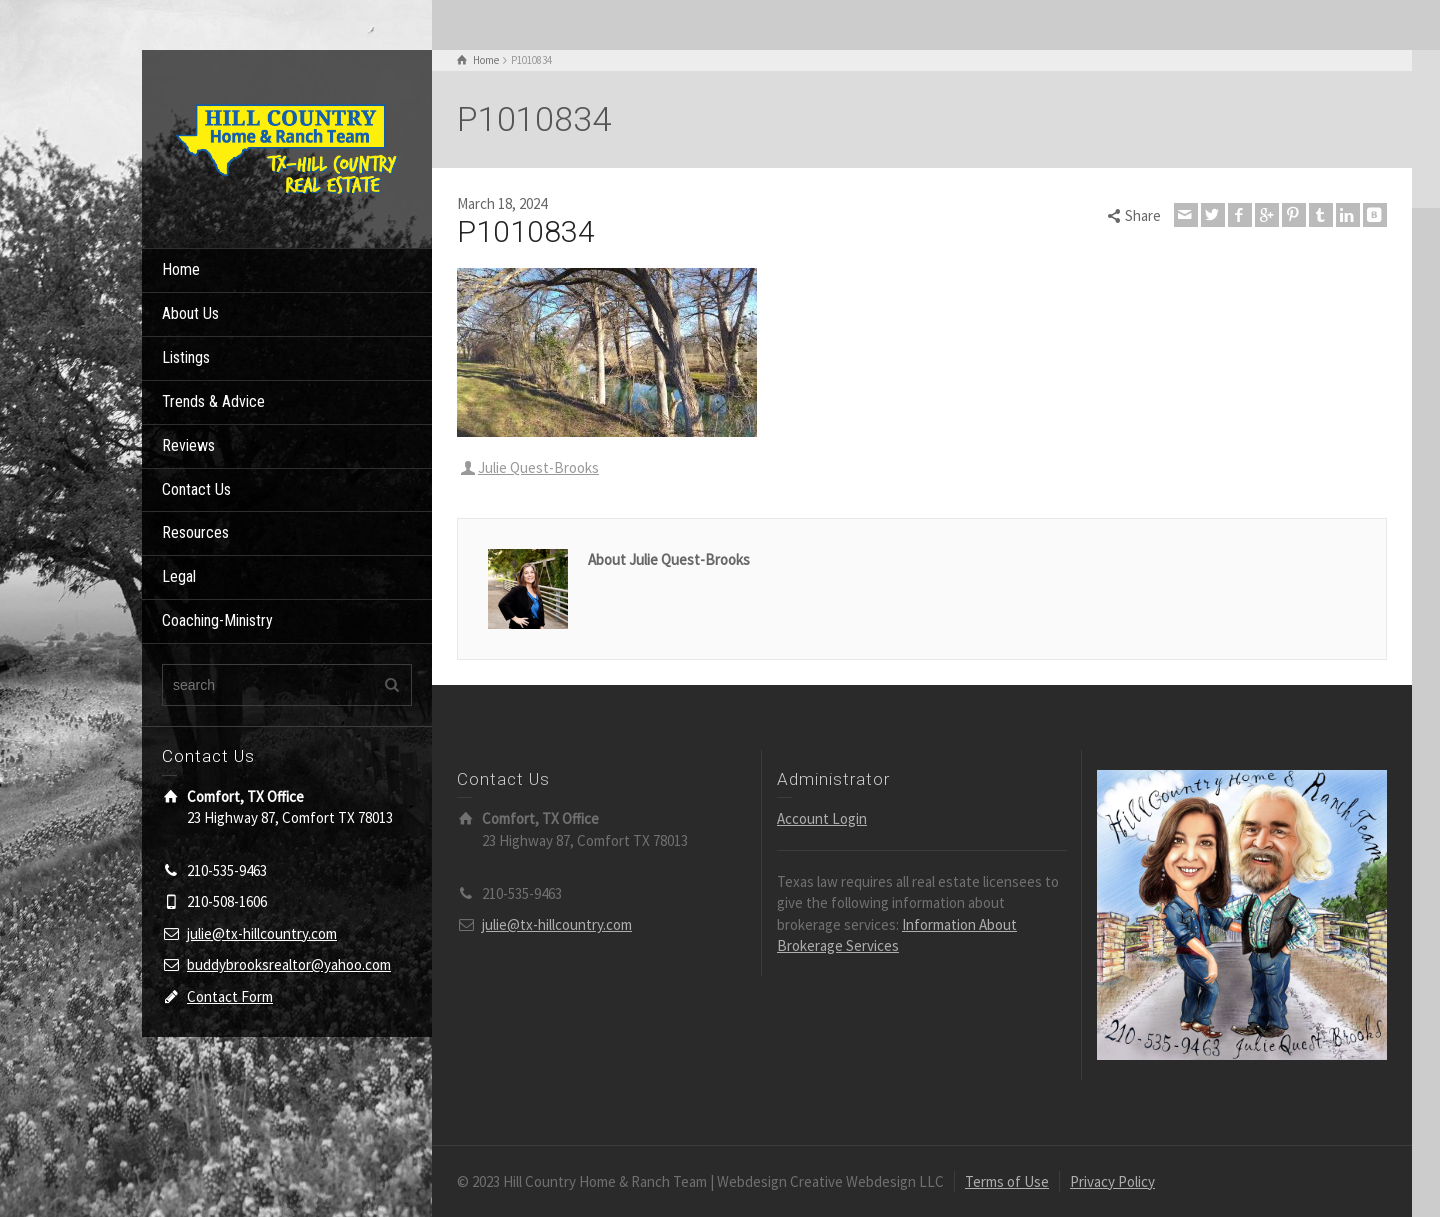 This screenshot has width=1440, height=1217. What do you see at coordinates (188, 445) in the screenshot?
I see `Reviews` at bounding box center [188, 445].